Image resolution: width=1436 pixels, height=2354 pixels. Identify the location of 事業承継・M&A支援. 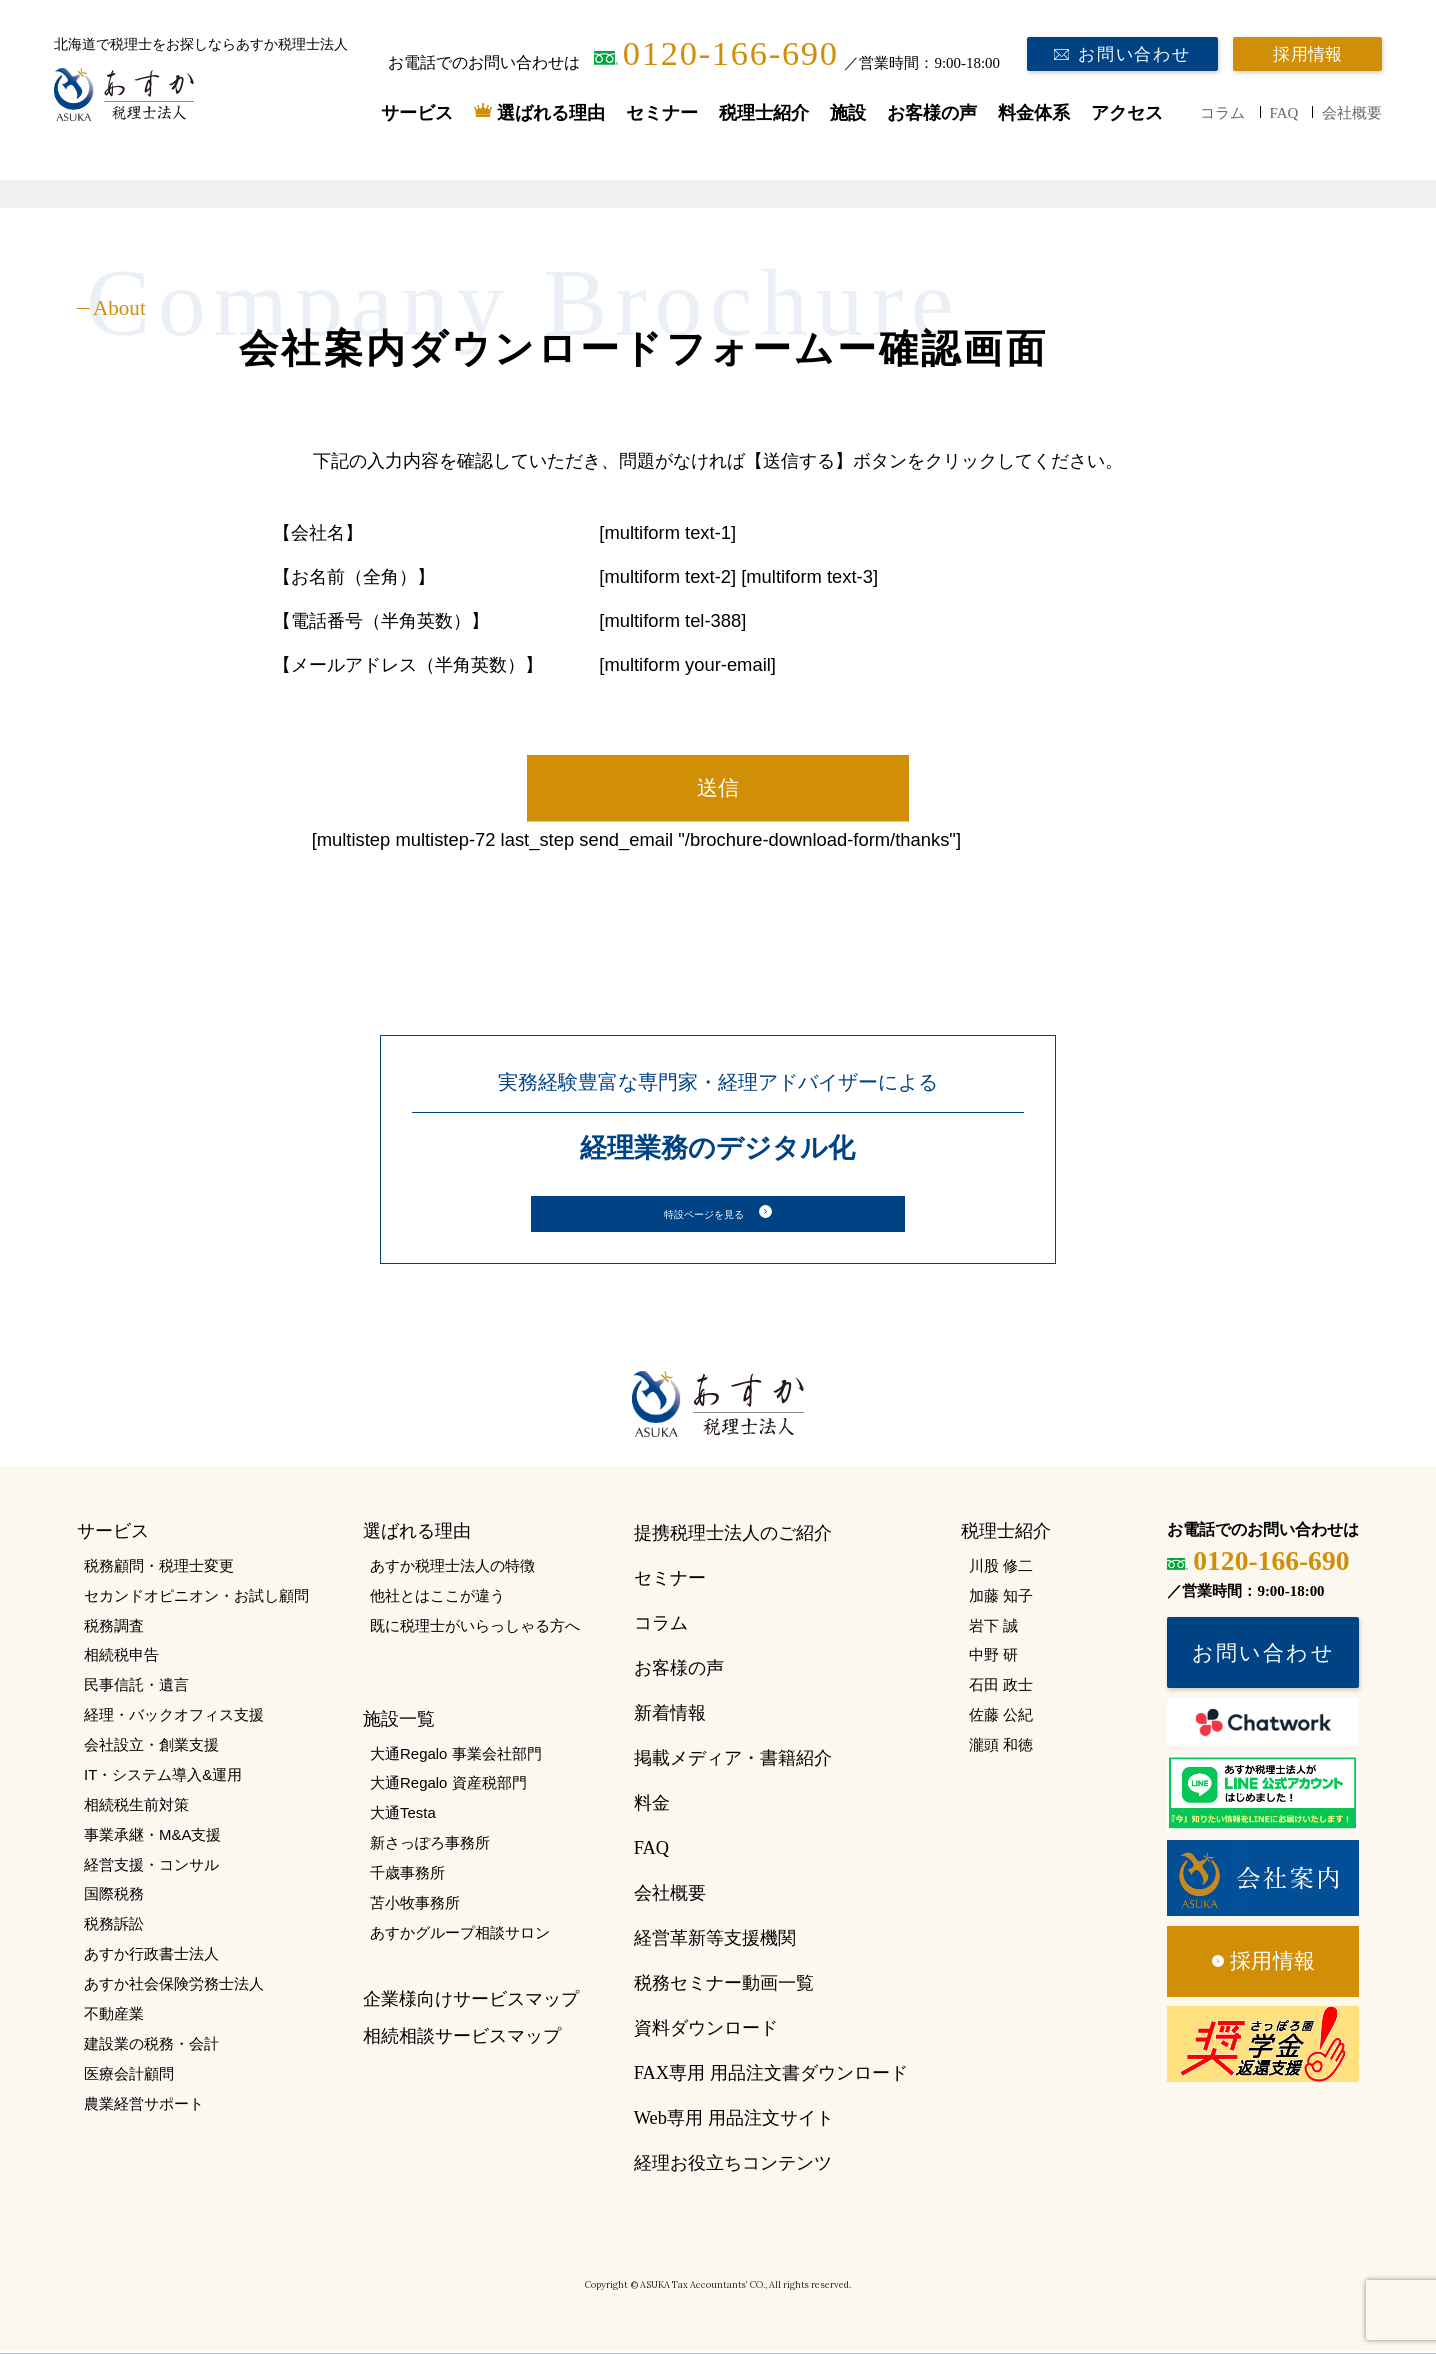
(152, 1837).